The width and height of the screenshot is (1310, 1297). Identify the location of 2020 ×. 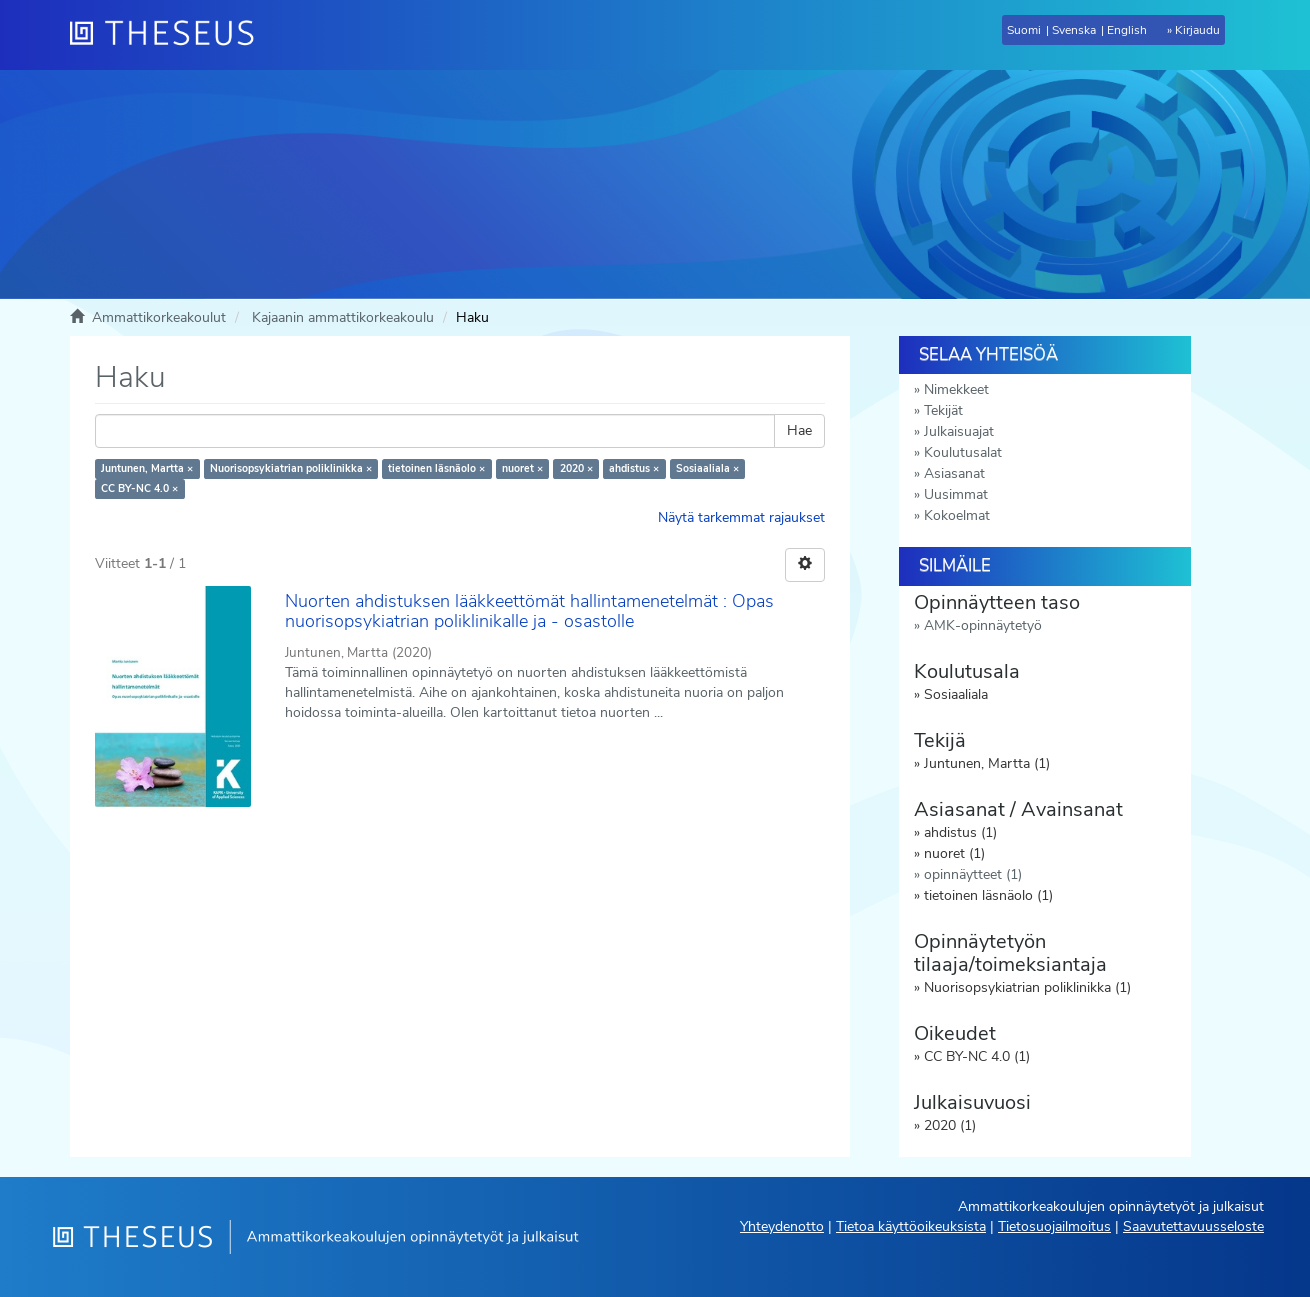
(576, 468).